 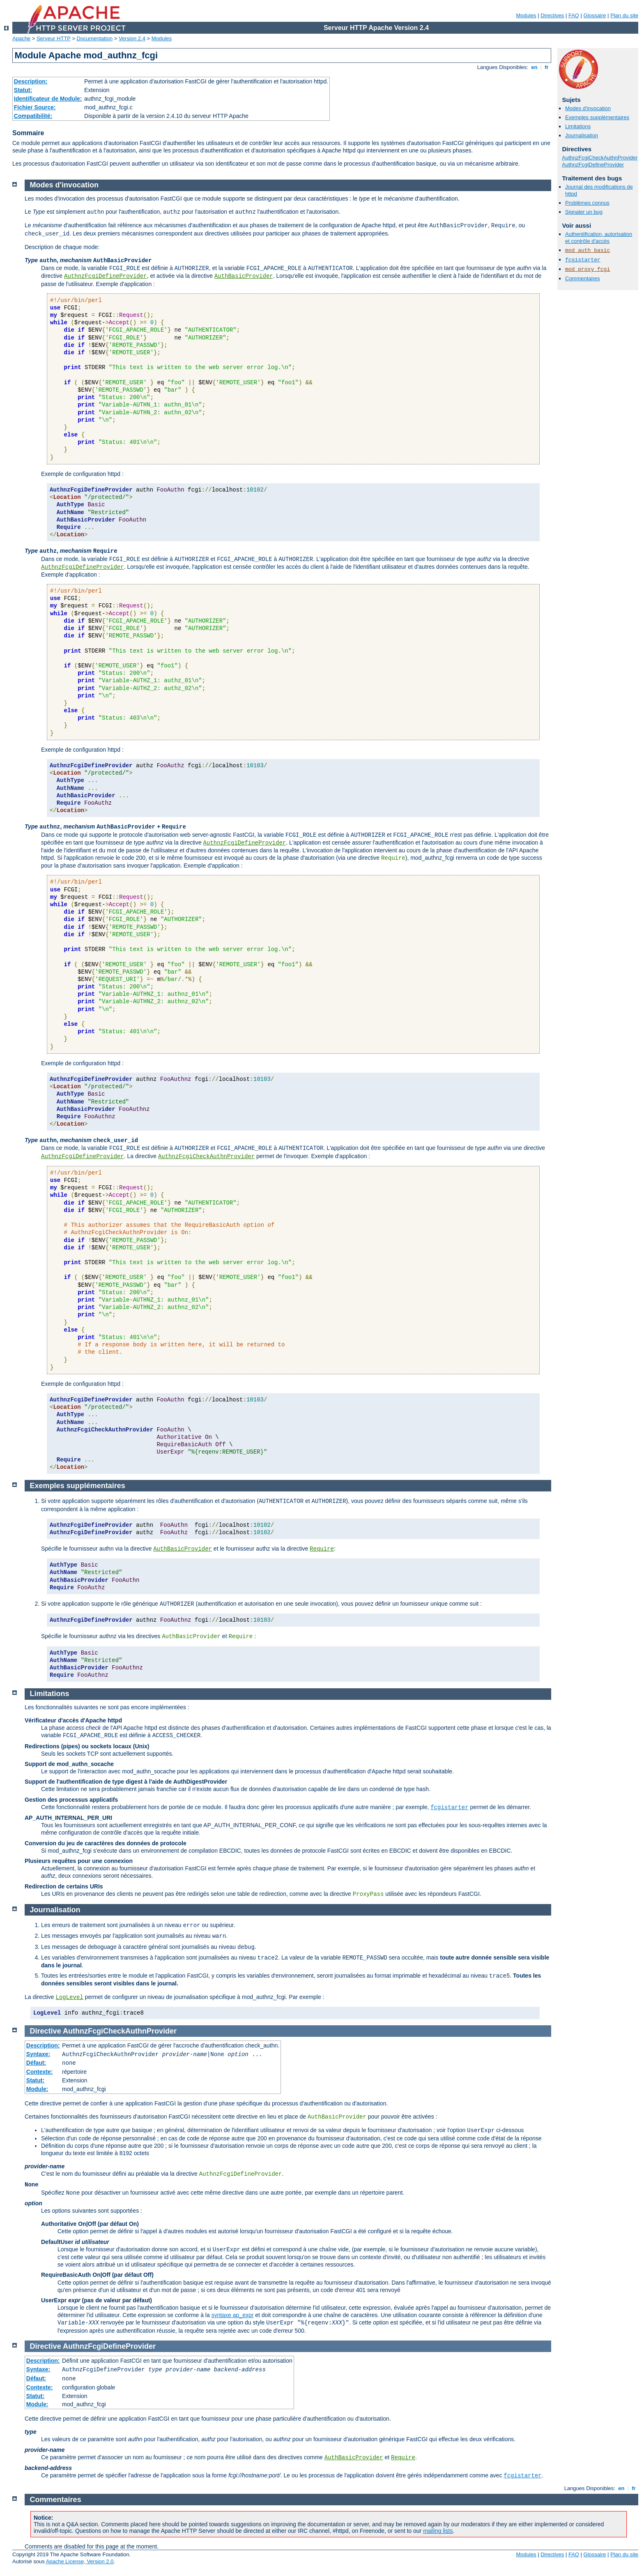 I want to click on Apache, so click(x=21, y=38).